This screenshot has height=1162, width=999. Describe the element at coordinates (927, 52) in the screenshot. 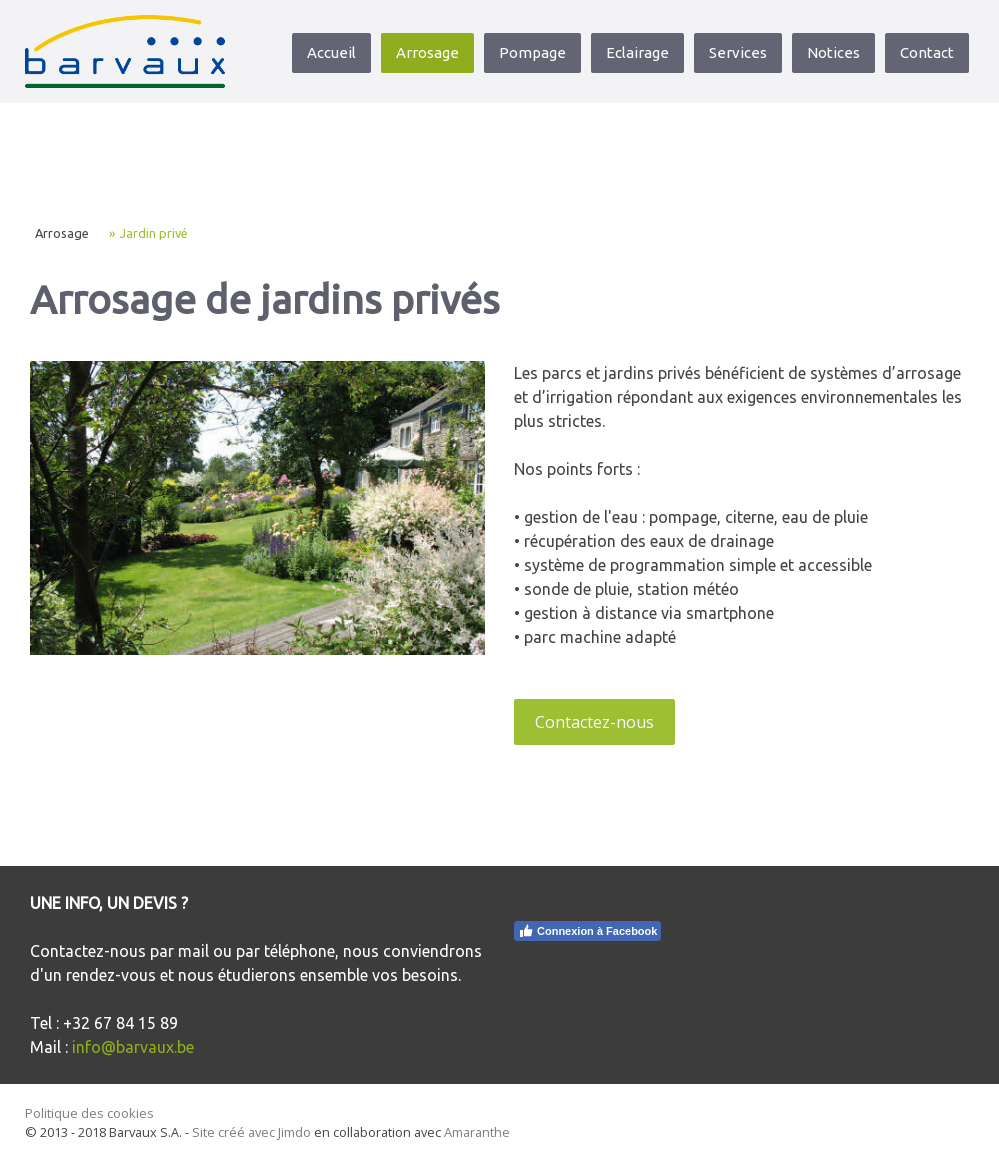

I see `Contact` at that location.